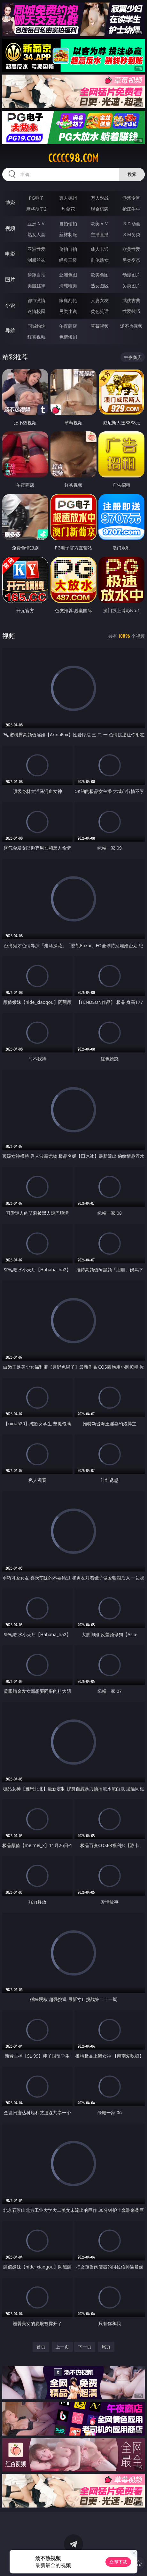 This screenshot has height=2576, width=147. I want to click on 抢庄牛牛, so click(131, 209).